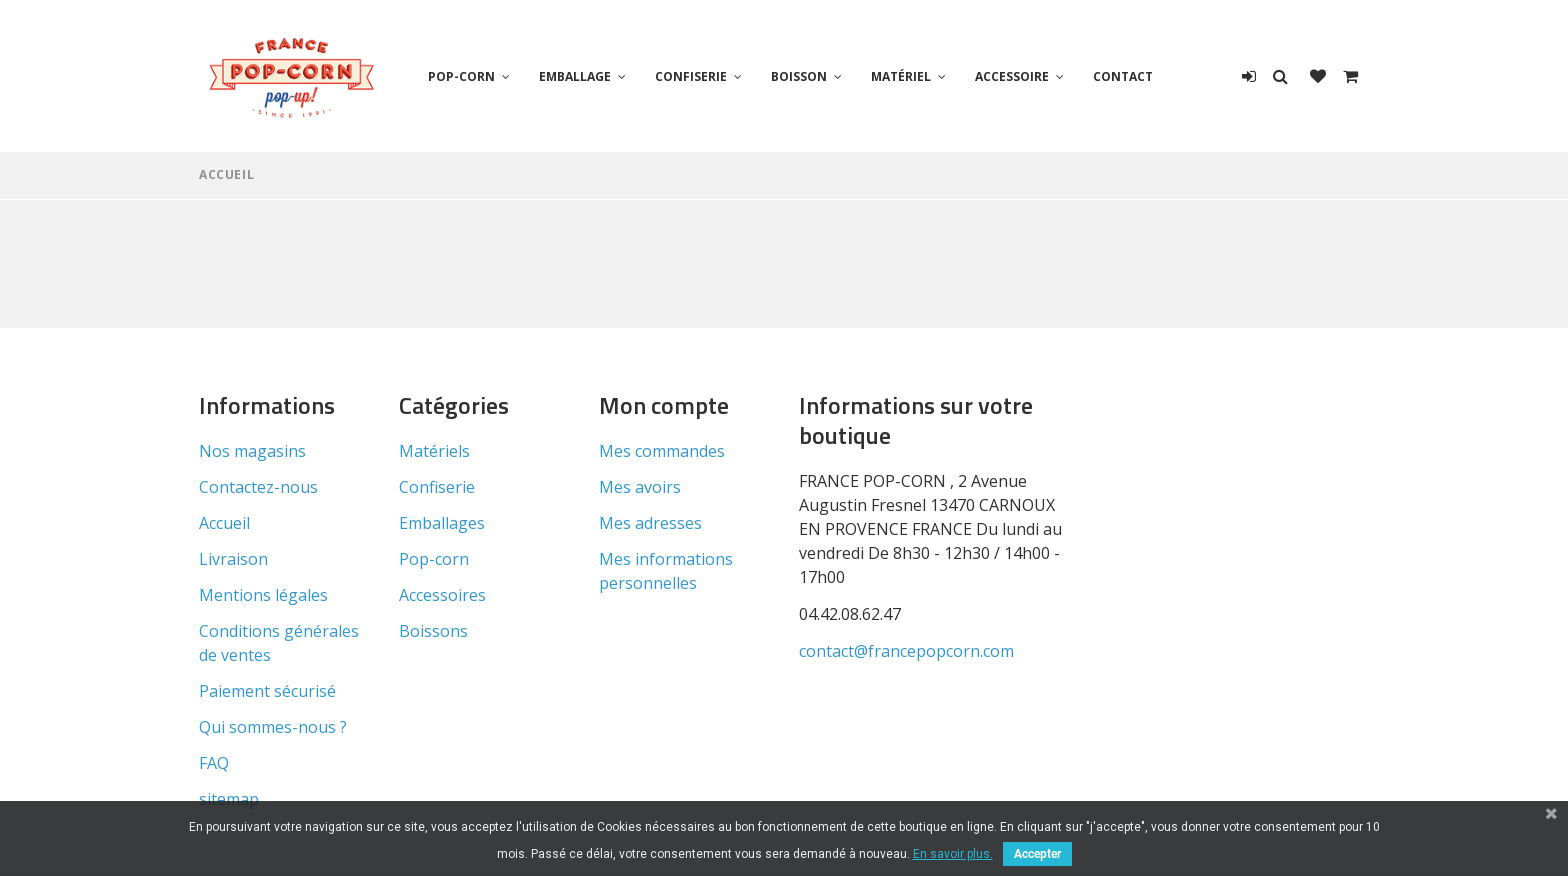 The image size is (1568, 876). What do you see at coordinates (799, 76) in the screenshot?
I see `Boisson` at bounding box center [799, 76].